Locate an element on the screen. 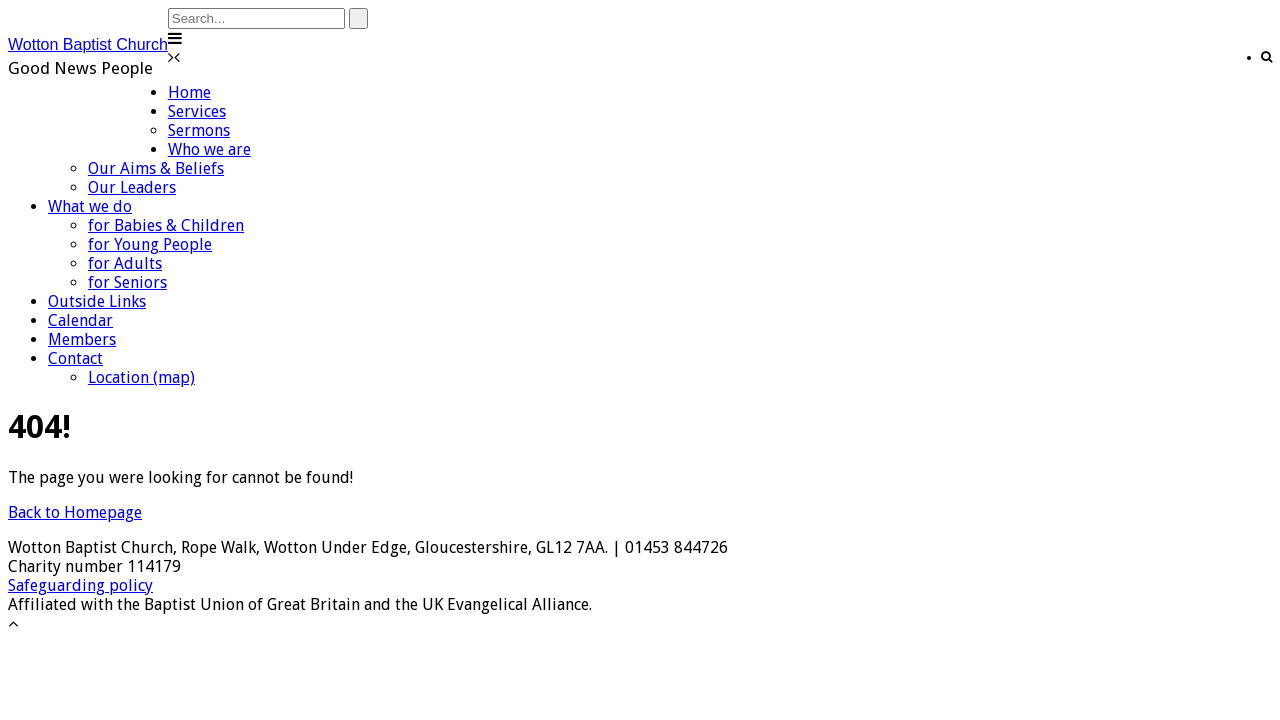 Image resolution: width=1280 pixels, height=720 pixels. Who we are is located at coordinates (209, 149).